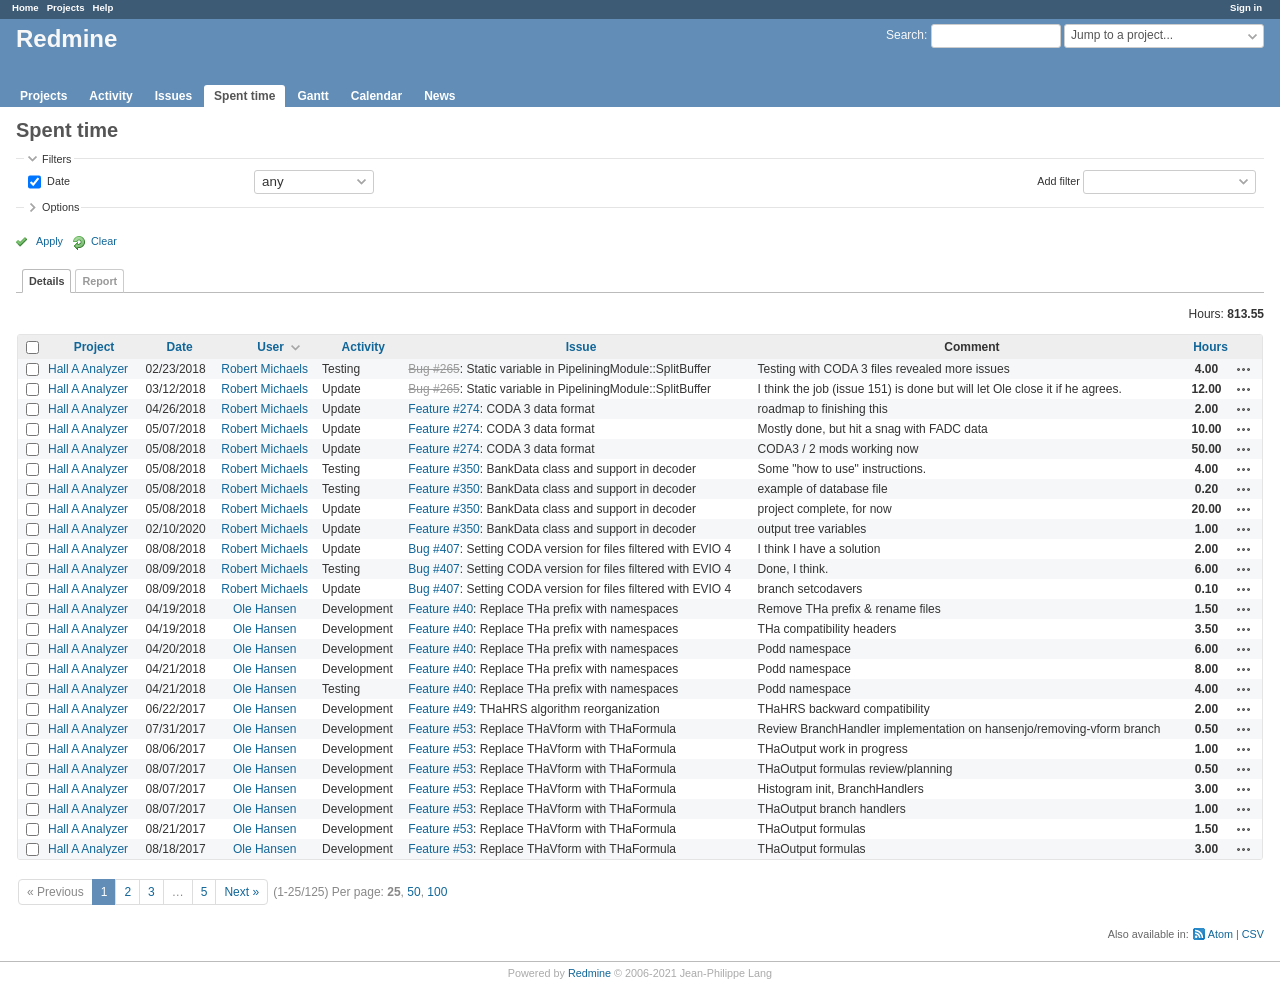 The width and height of the screenshot is (1280, 984). What do you see at coordinates (99, 281) in the screenshot?
I see `Report` at bounding box center [99, 281].